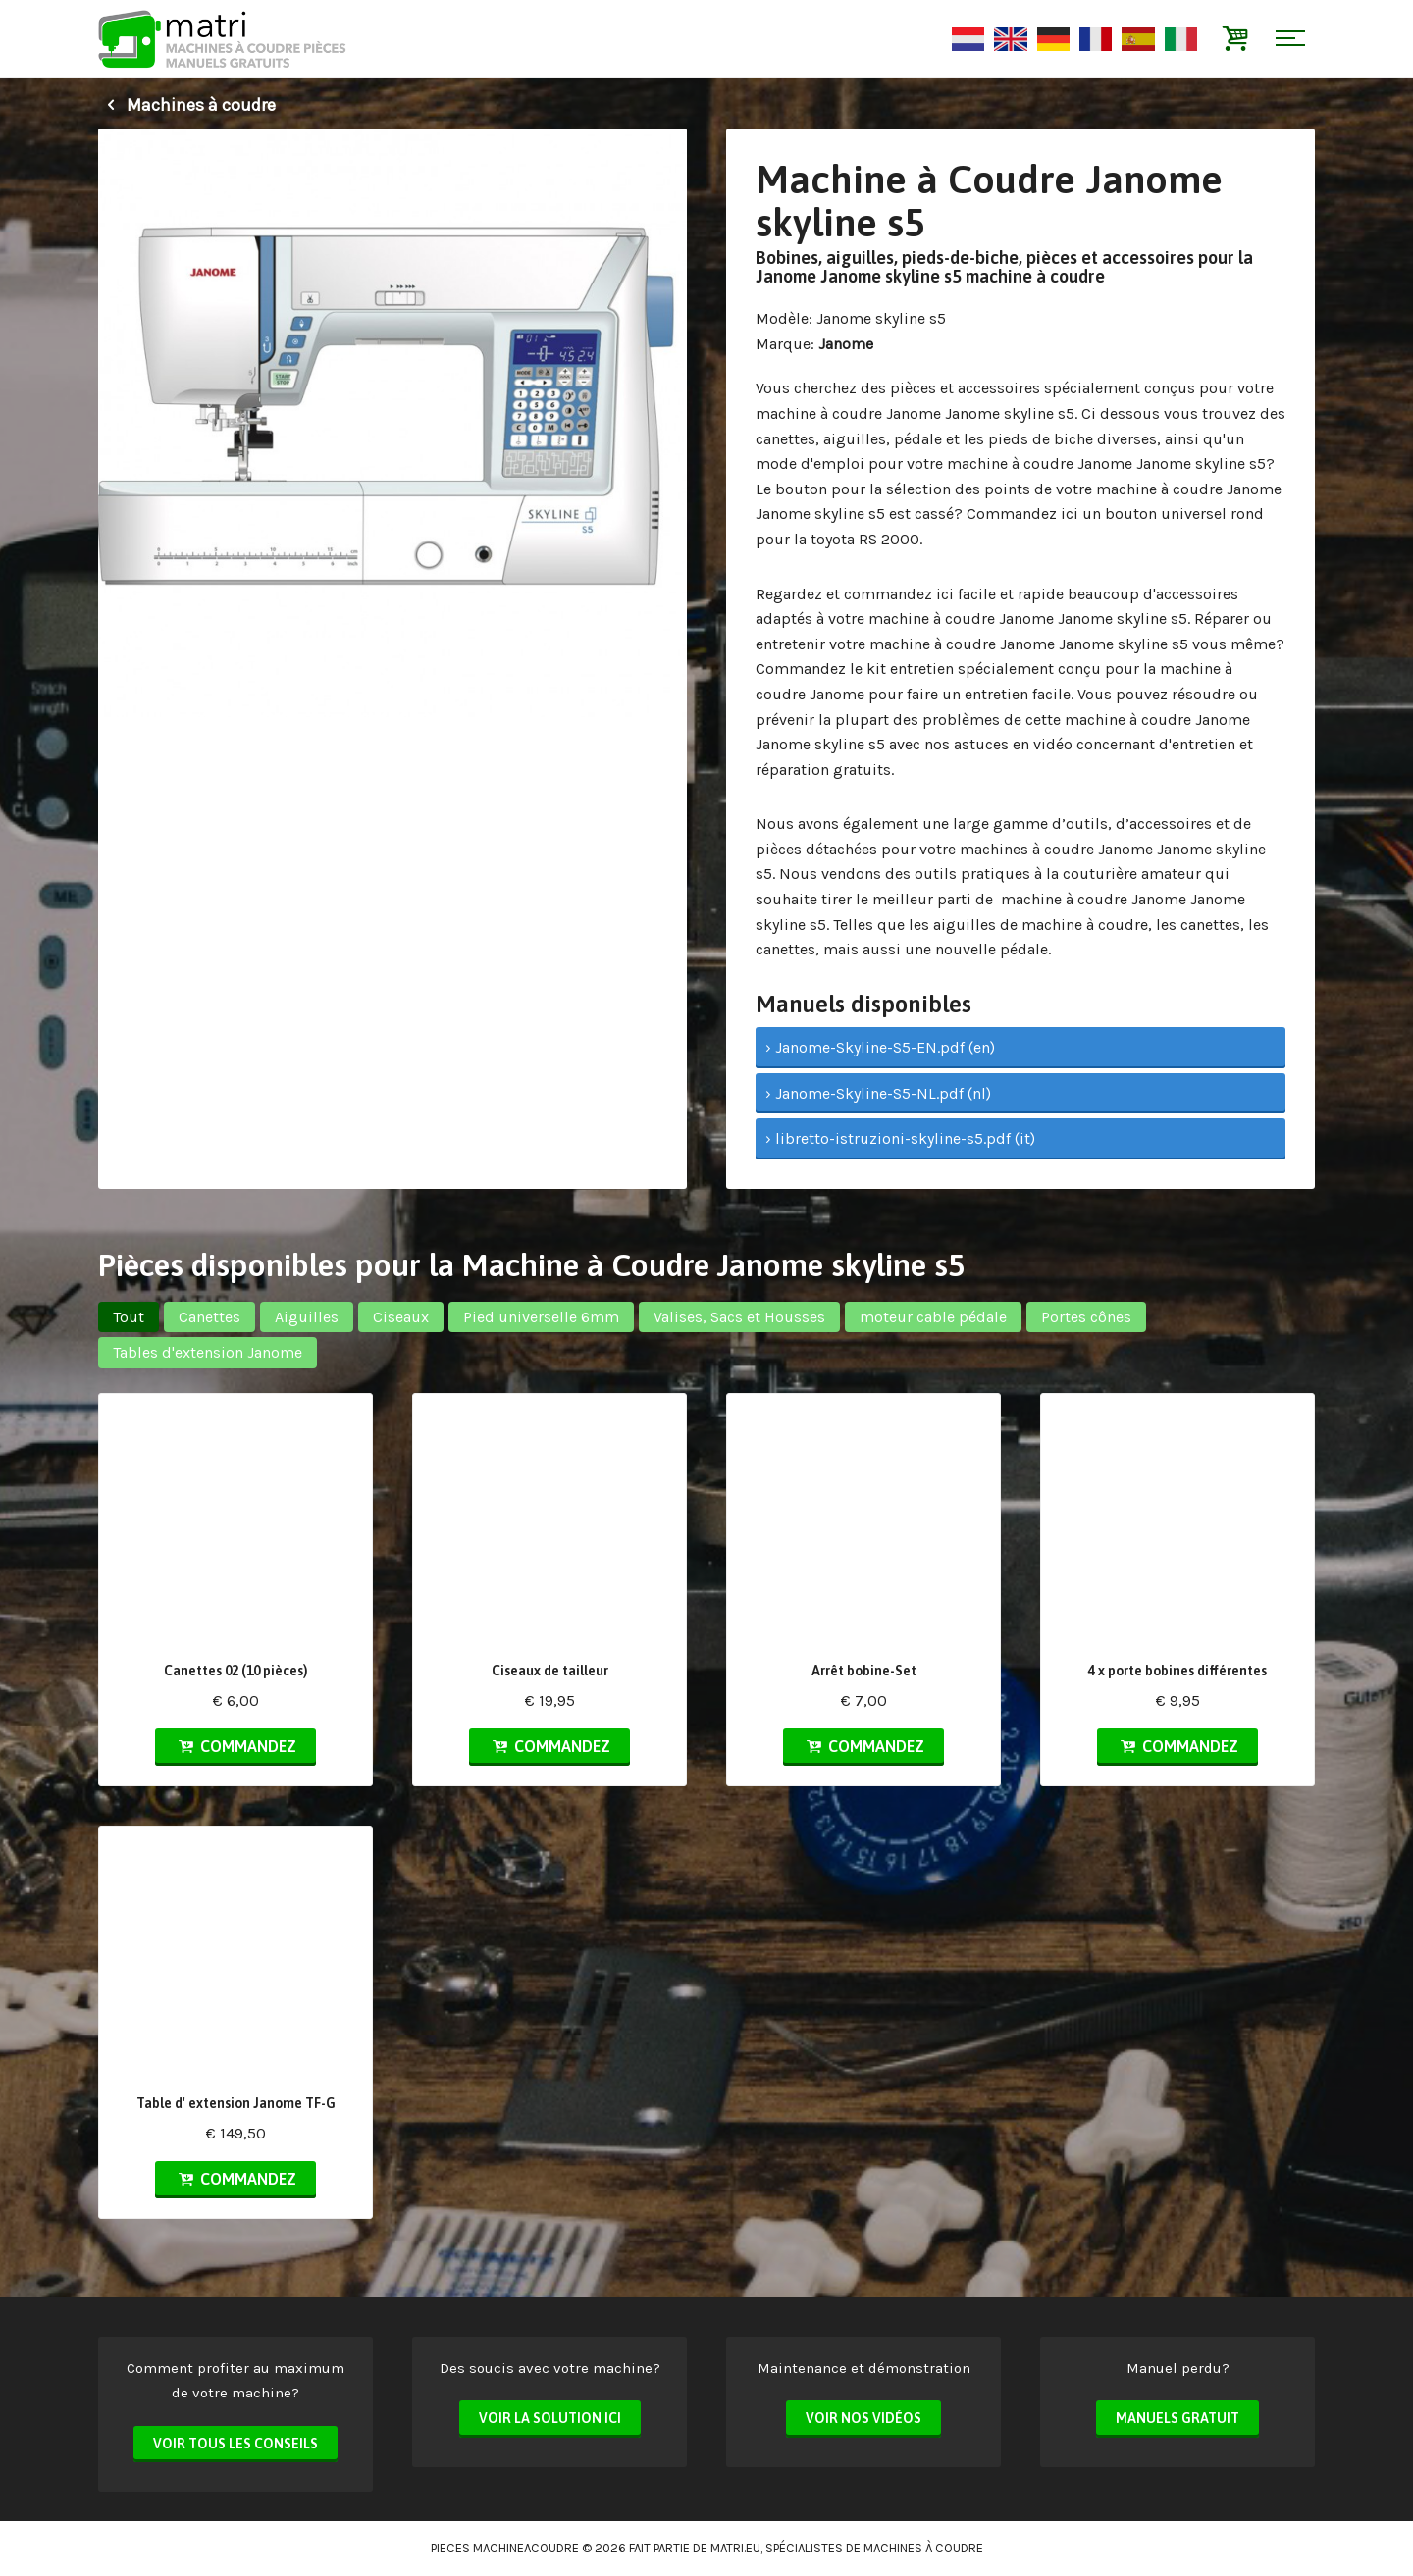 This screenshot has width=1413, height=2576. What do you see at coordinates (541, 1317) in the screenshot?
I see `Pied universelle 6mm` at bounding box center [541, 1317].